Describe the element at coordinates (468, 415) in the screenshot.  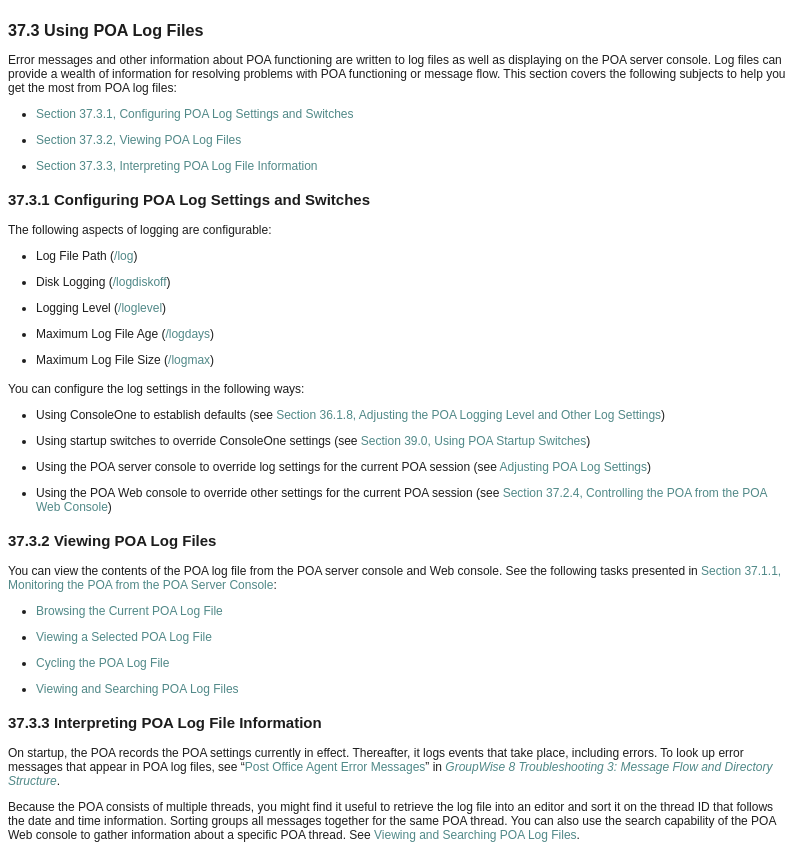
I see `Section 36.1.8, Adjusting the POA Logging Level and Other Log Settings` at that location.